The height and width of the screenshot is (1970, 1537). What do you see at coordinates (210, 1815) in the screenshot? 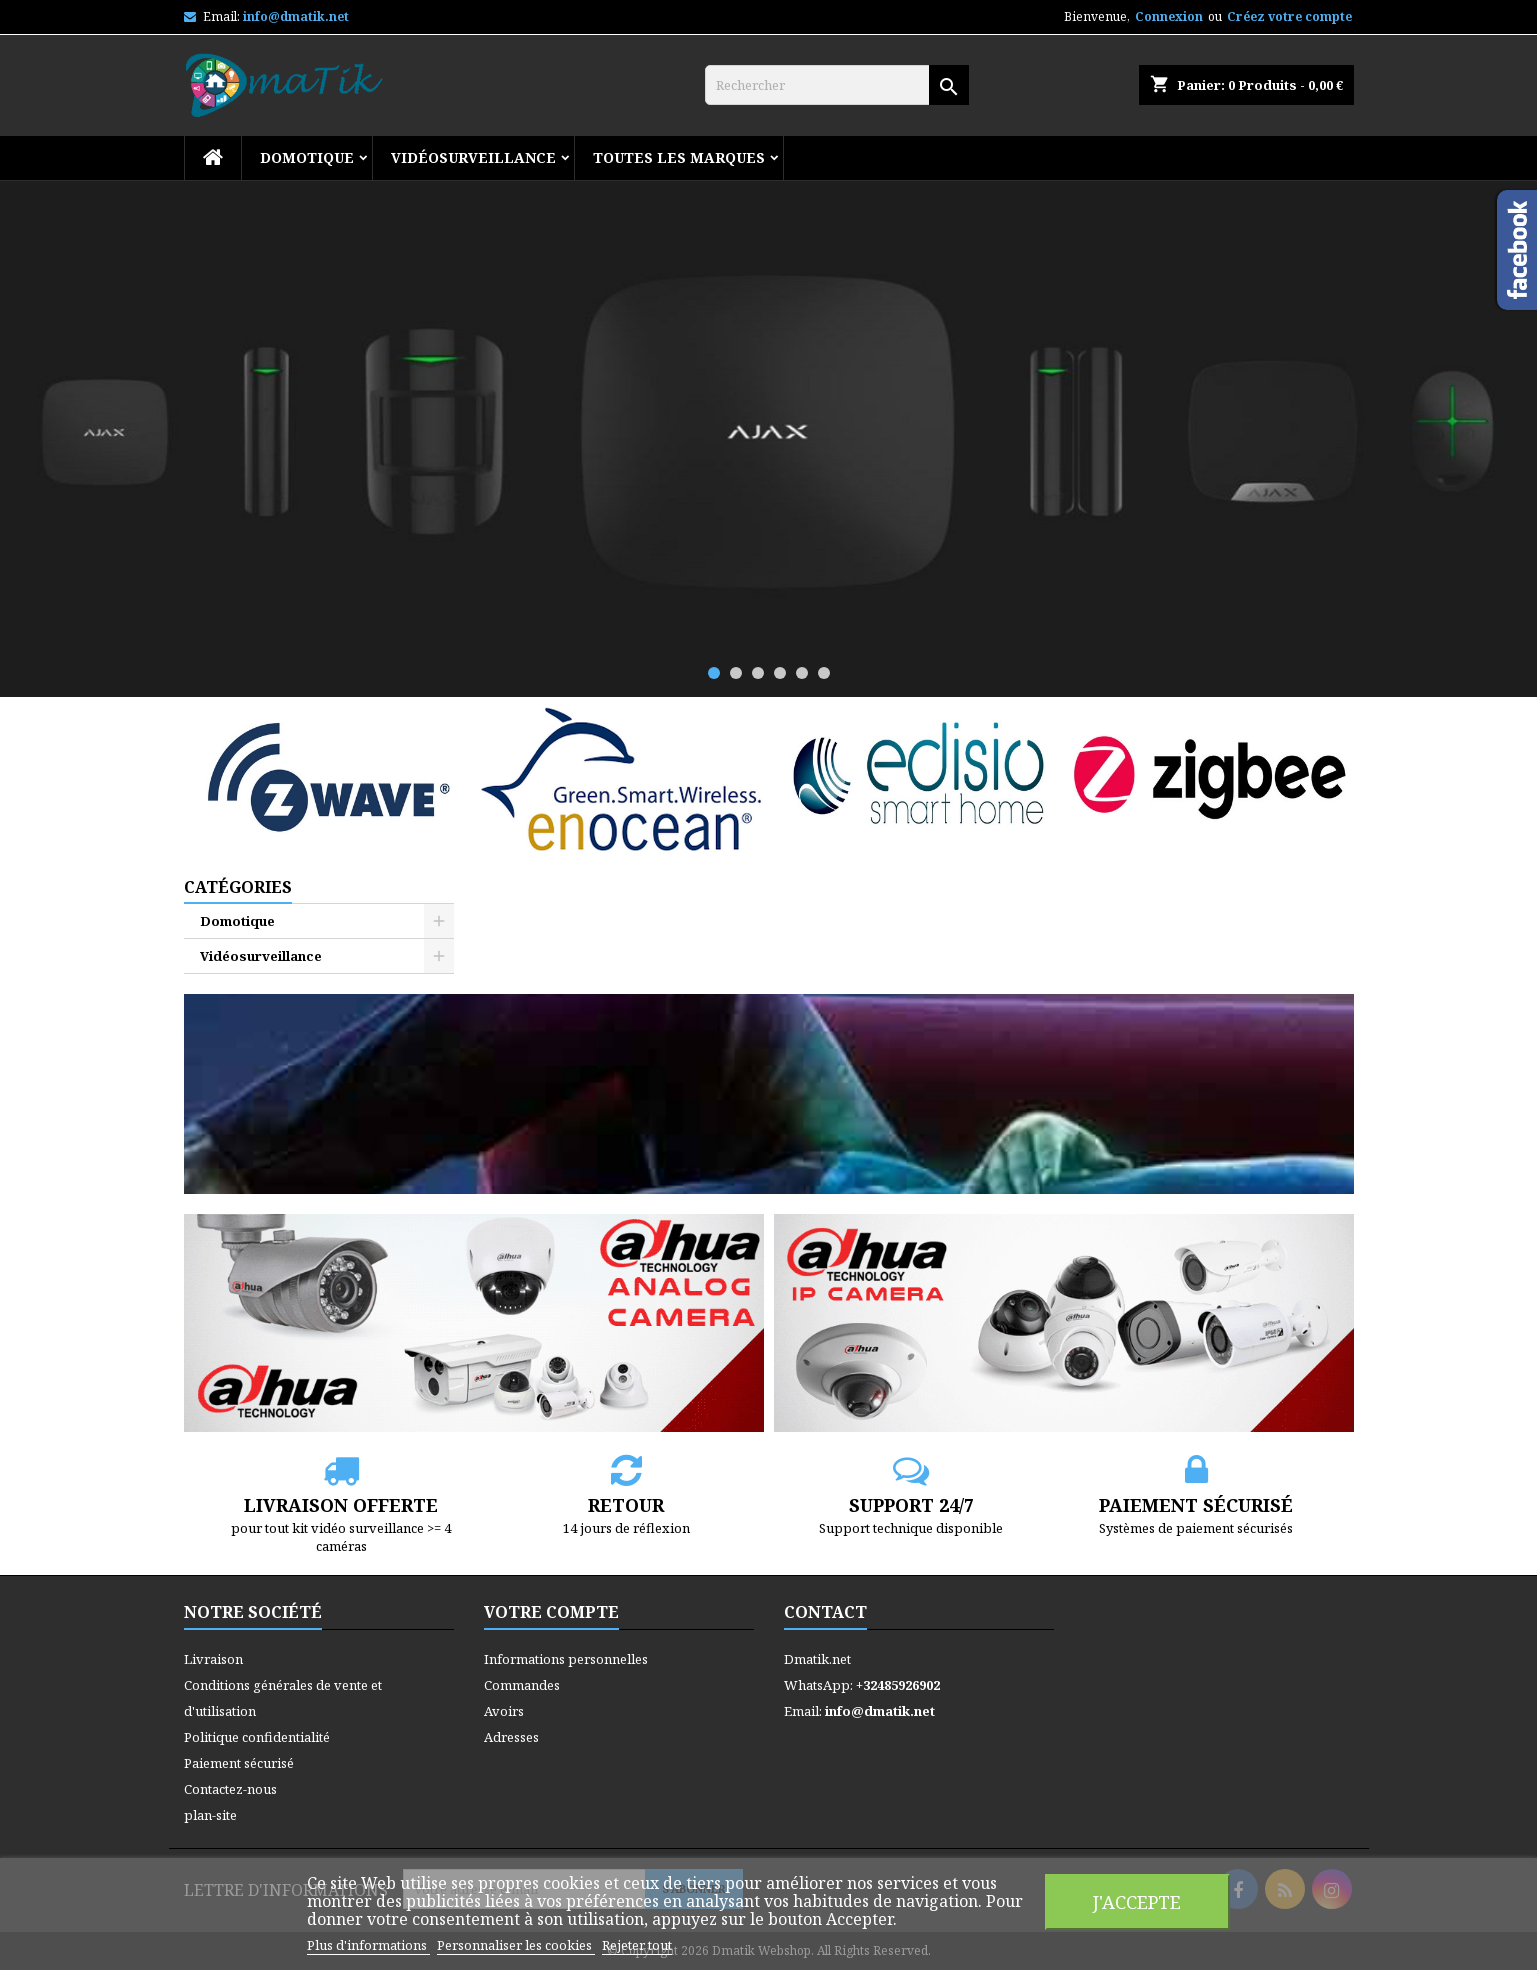
I see `plan-site` at bounding box center [210, 1815].